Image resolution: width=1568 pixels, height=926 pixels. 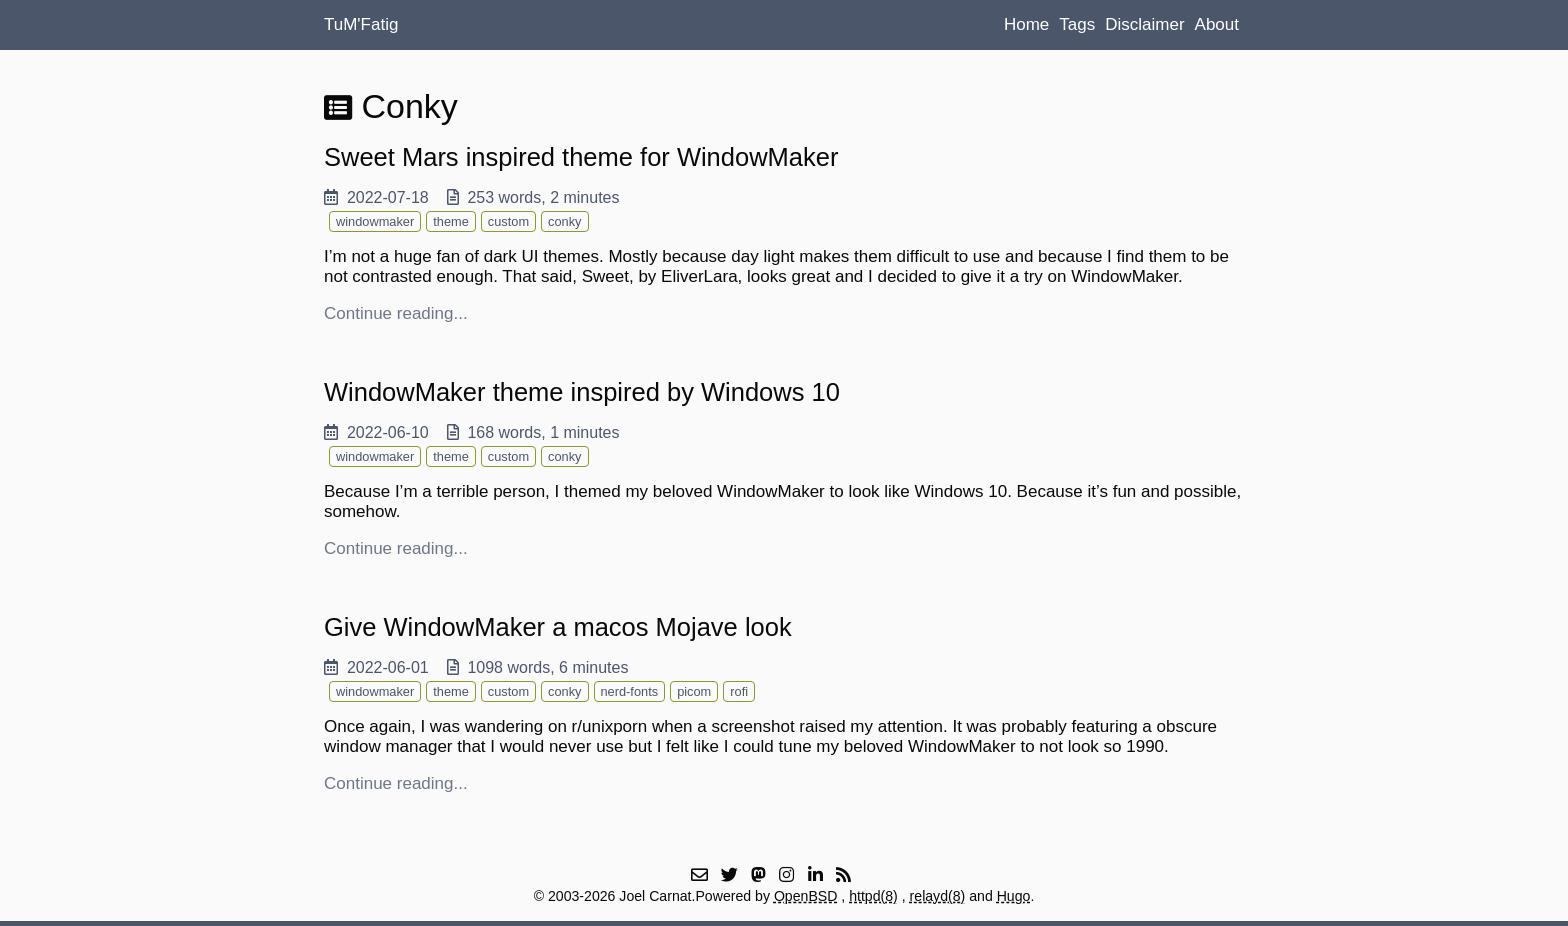 I want to click on httpd(8), so click(x=873, y=896).